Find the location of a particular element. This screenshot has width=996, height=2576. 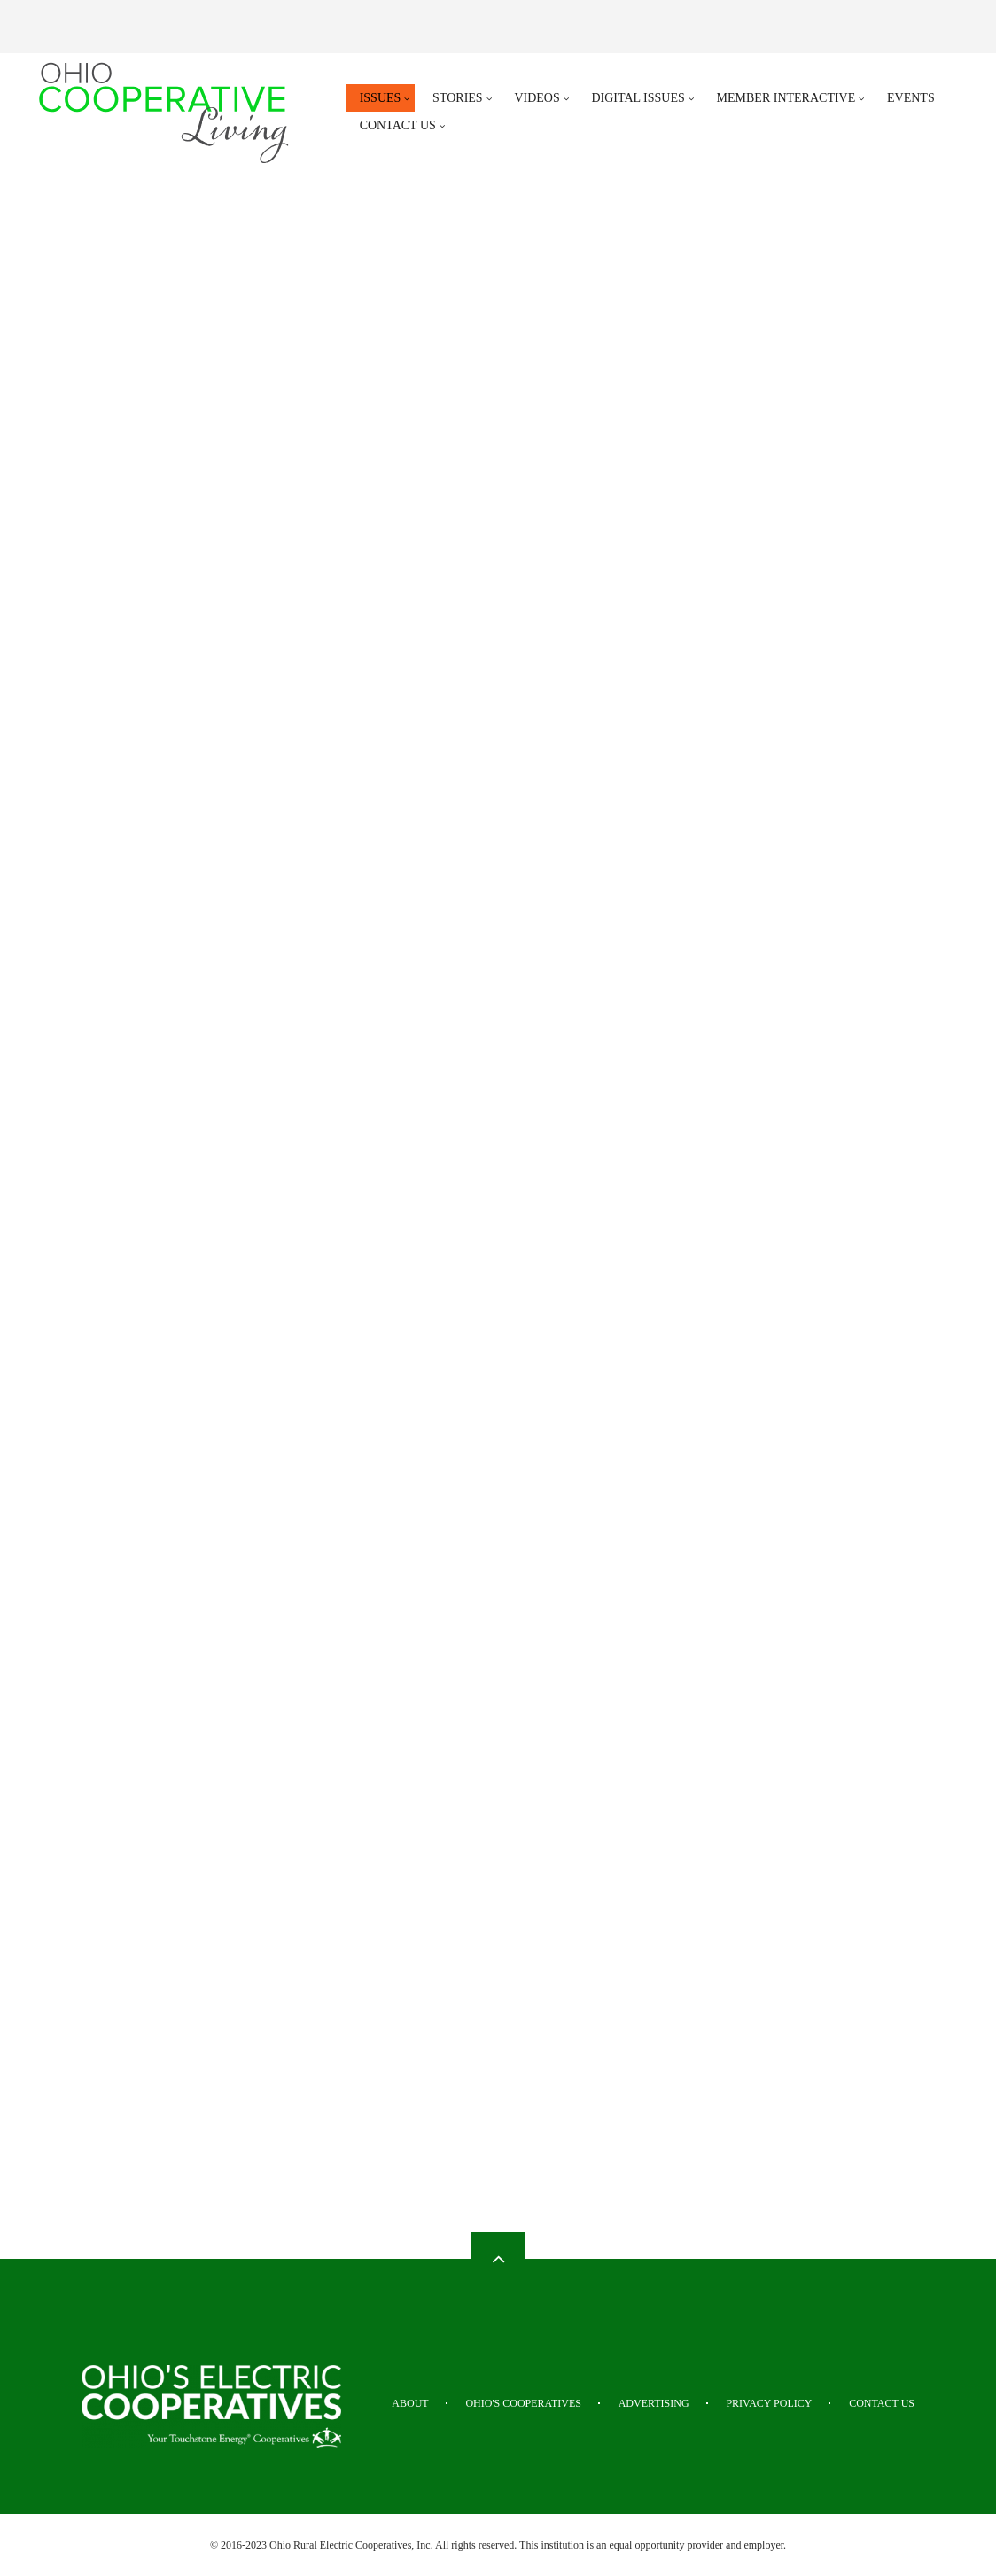

Digital Issues [menuitem] is located at coordinates (637, 98).